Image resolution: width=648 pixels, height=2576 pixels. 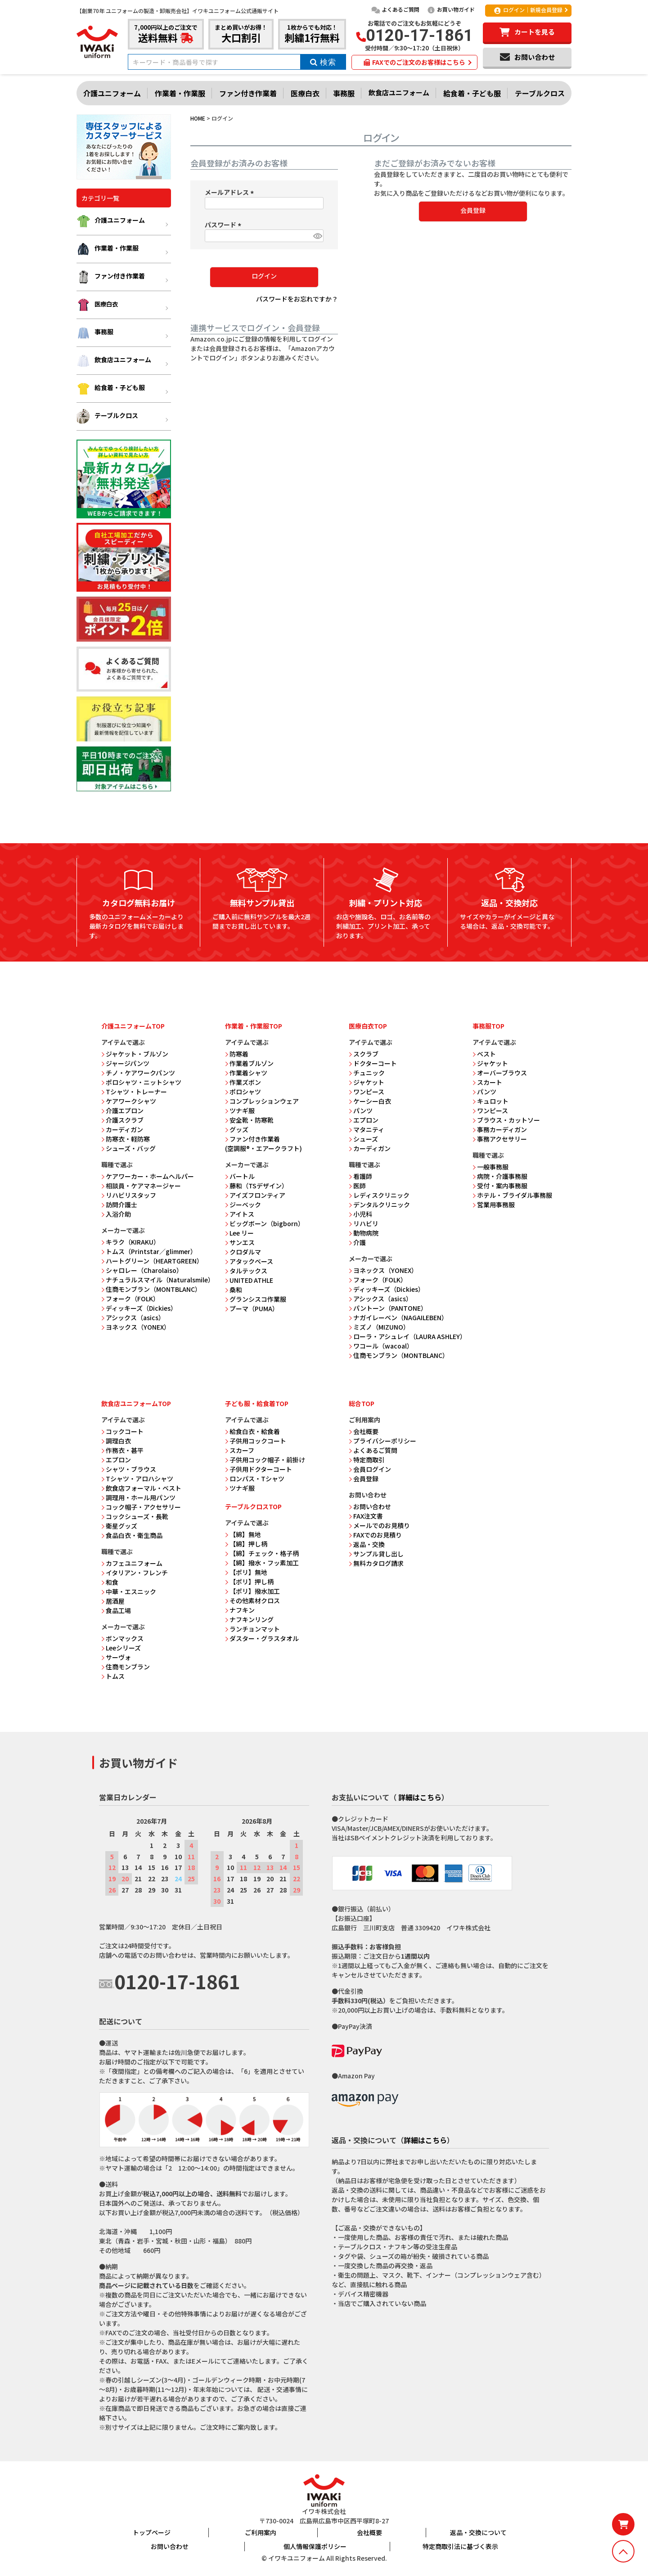 I want to click on 看護師, so click(x=360, y=1176).